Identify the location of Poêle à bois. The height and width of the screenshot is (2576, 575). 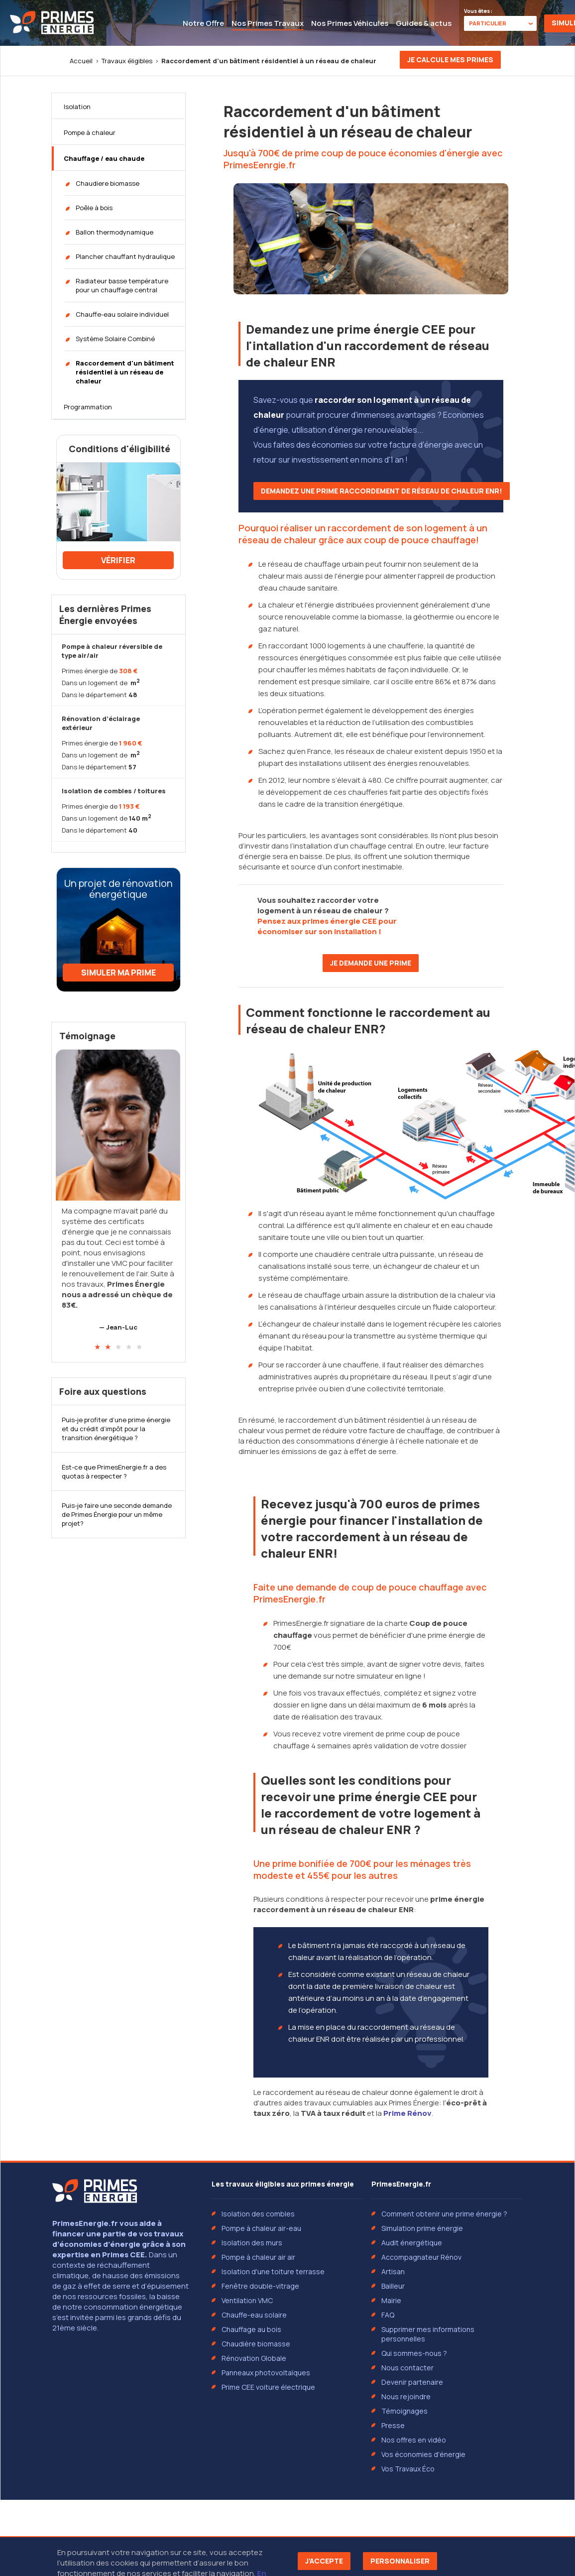
(94, 207).